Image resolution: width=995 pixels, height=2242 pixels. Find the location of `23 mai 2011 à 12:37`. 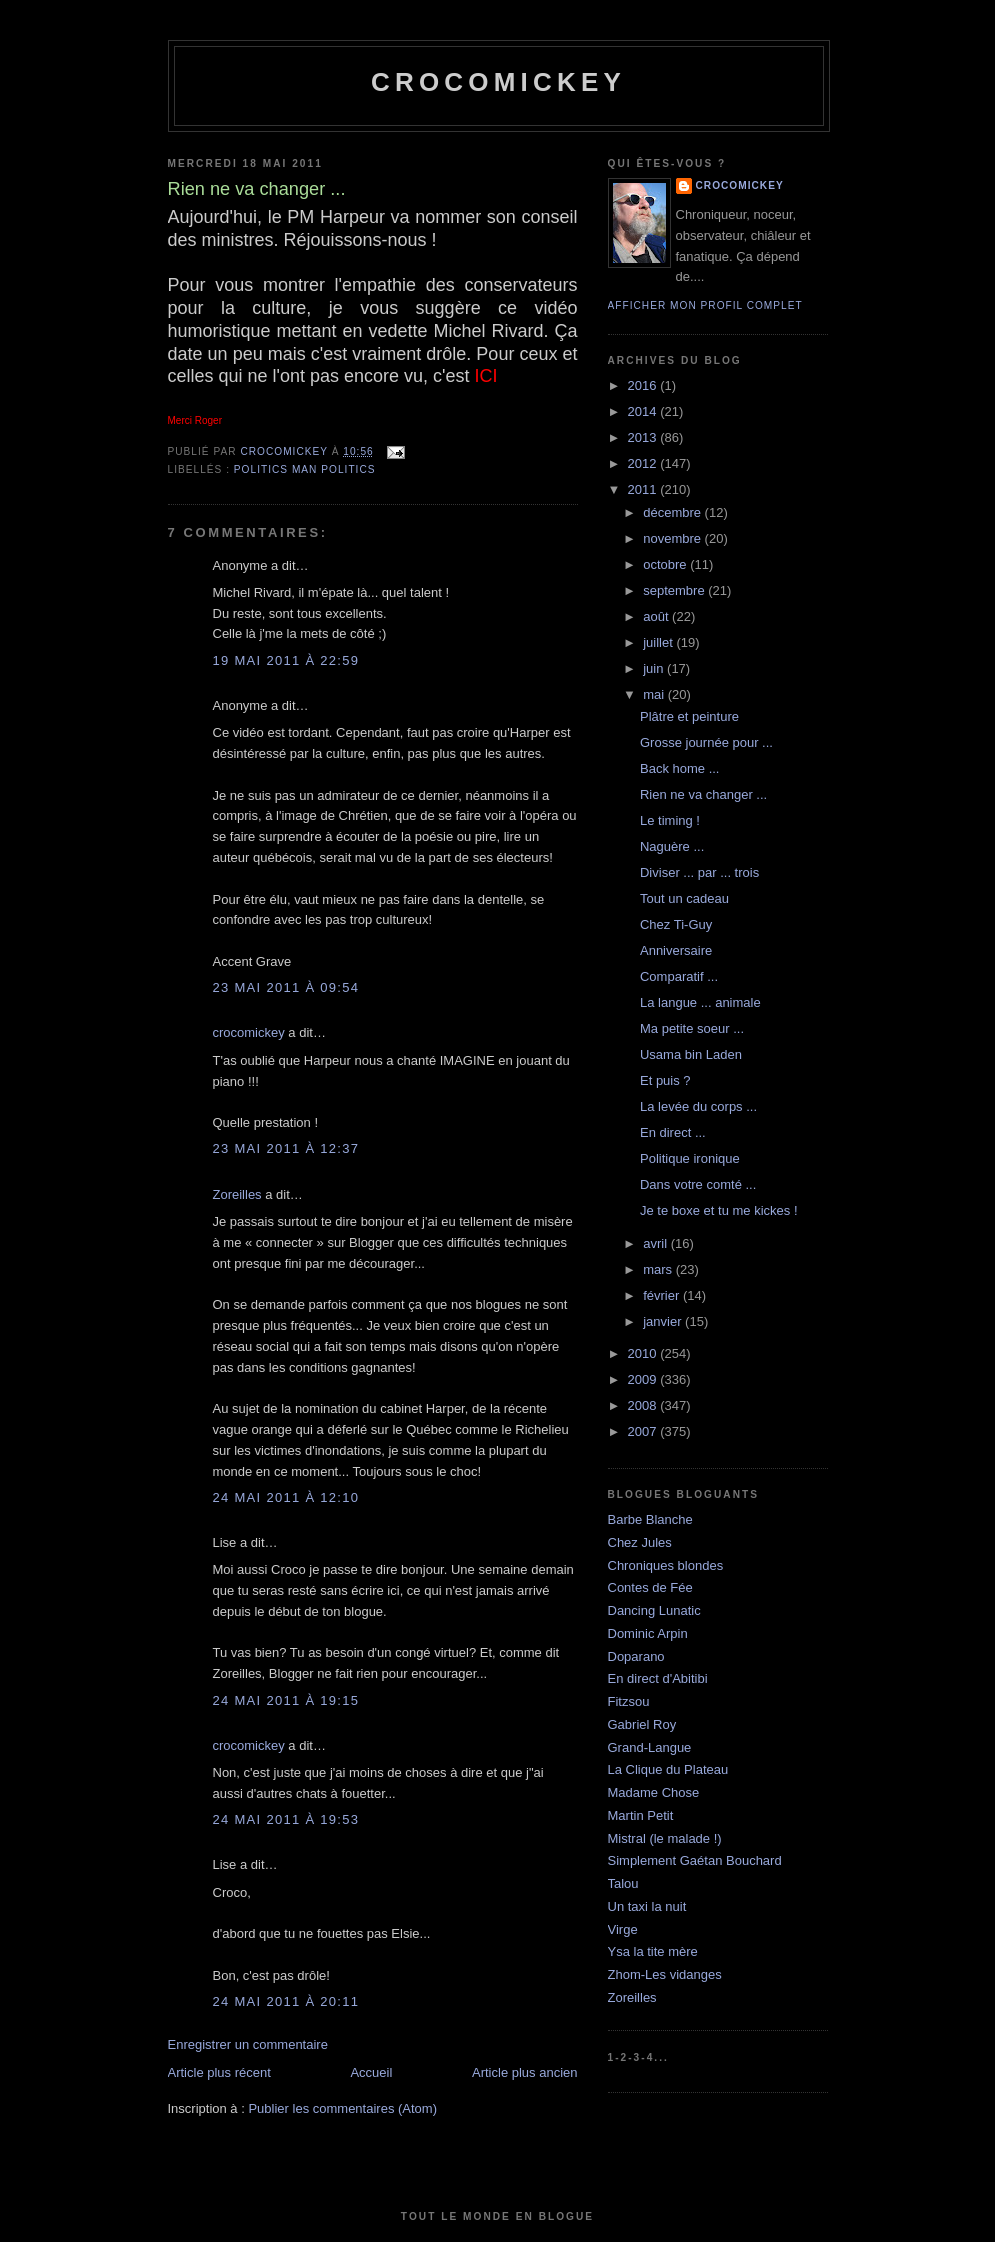

23 mai 2011 à 12:37 is located at coordinates (286, 1148).